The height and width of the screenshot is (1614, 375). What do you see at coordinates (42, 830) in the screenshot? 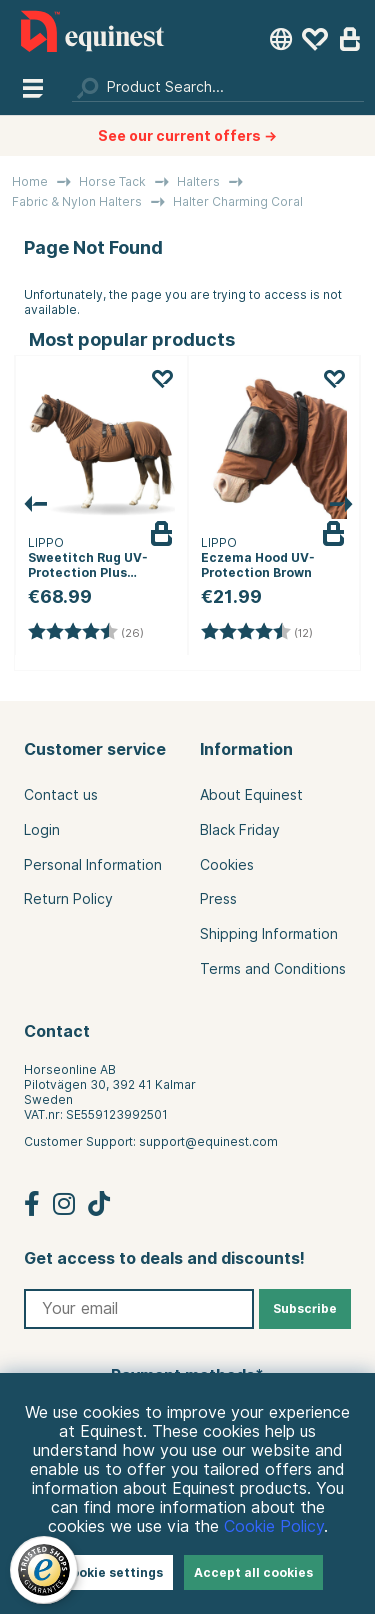
I see `Login` at bounding box center [42, 830].